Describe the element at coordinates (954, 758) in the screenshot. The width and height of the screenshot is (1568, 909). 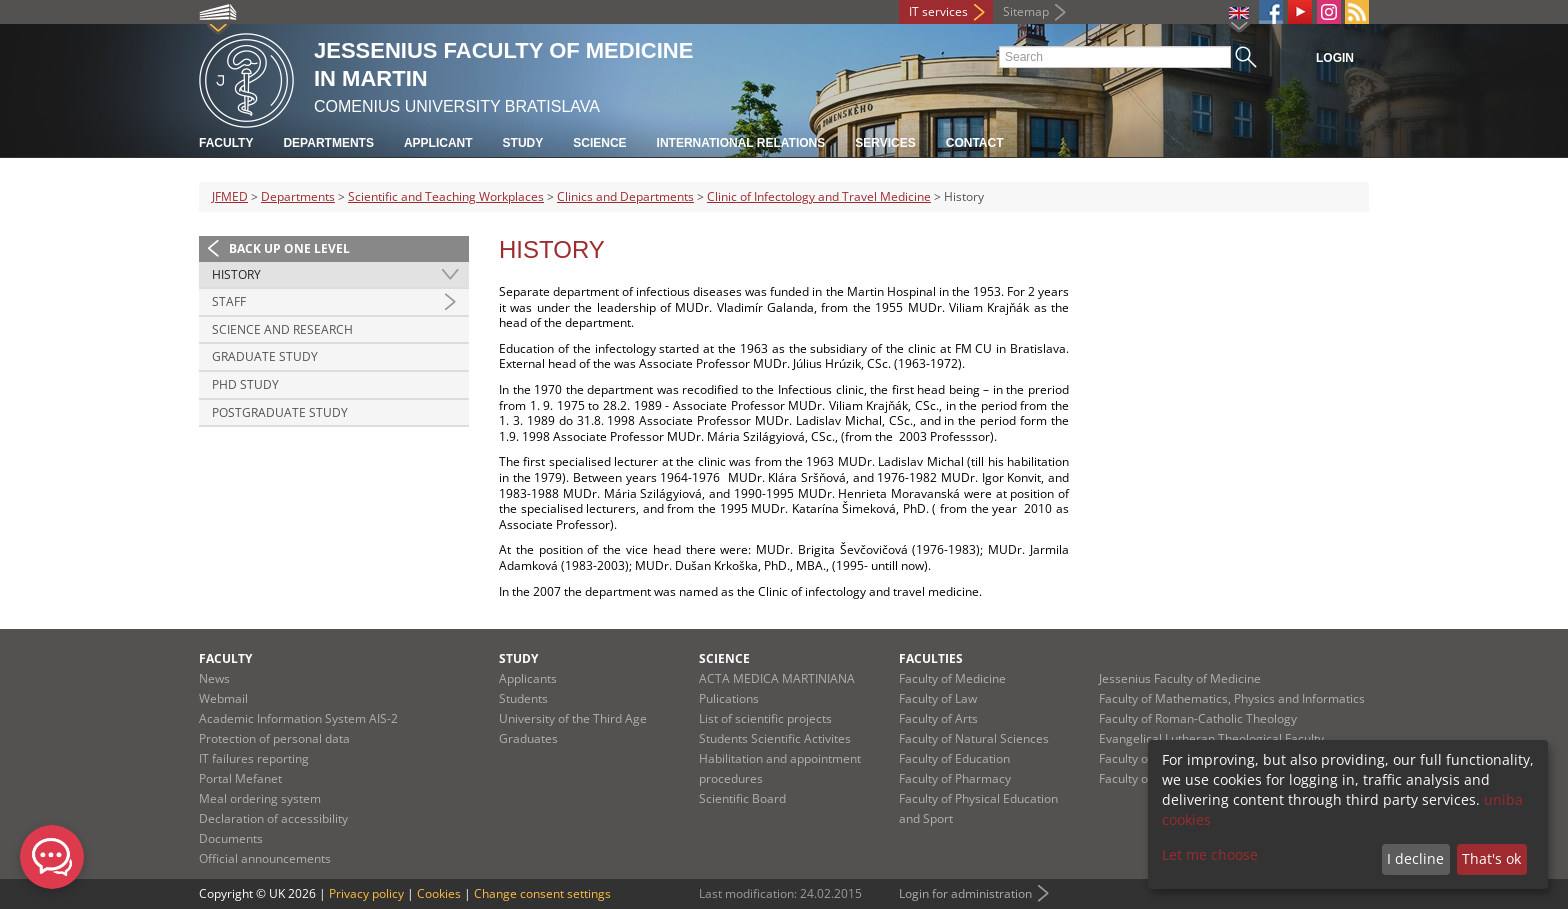
I see `Faculty of Education` at that location.